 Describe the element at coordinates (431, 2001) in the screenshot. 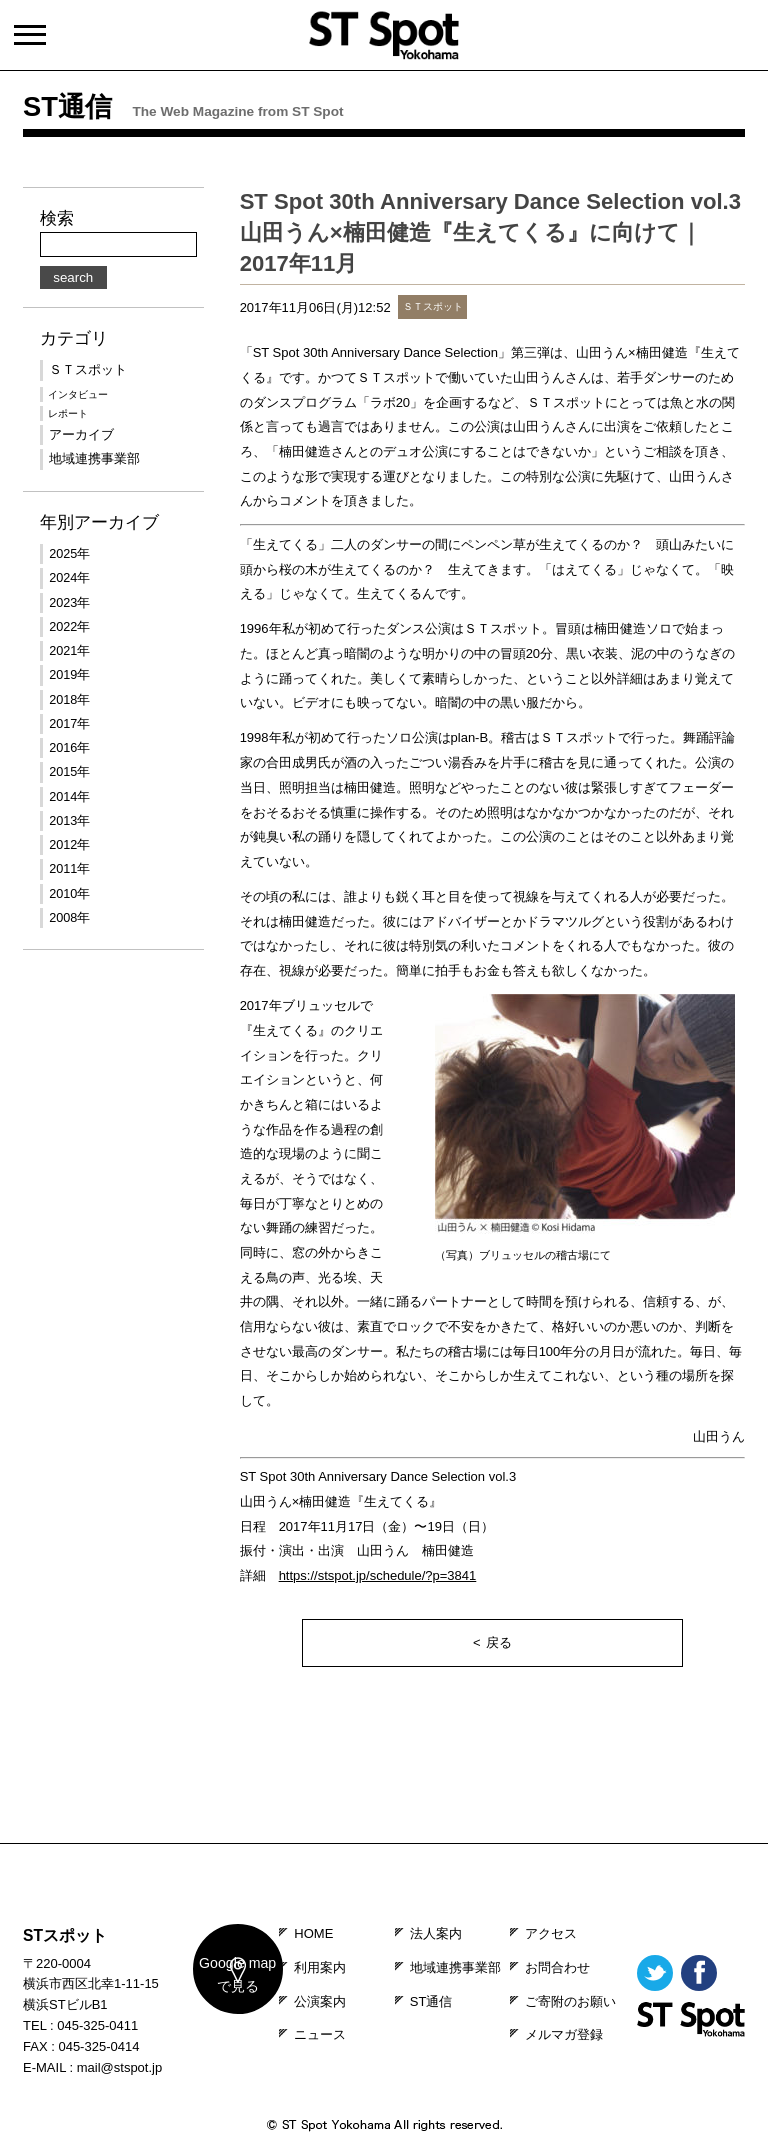

I see `ST通信` at that location.